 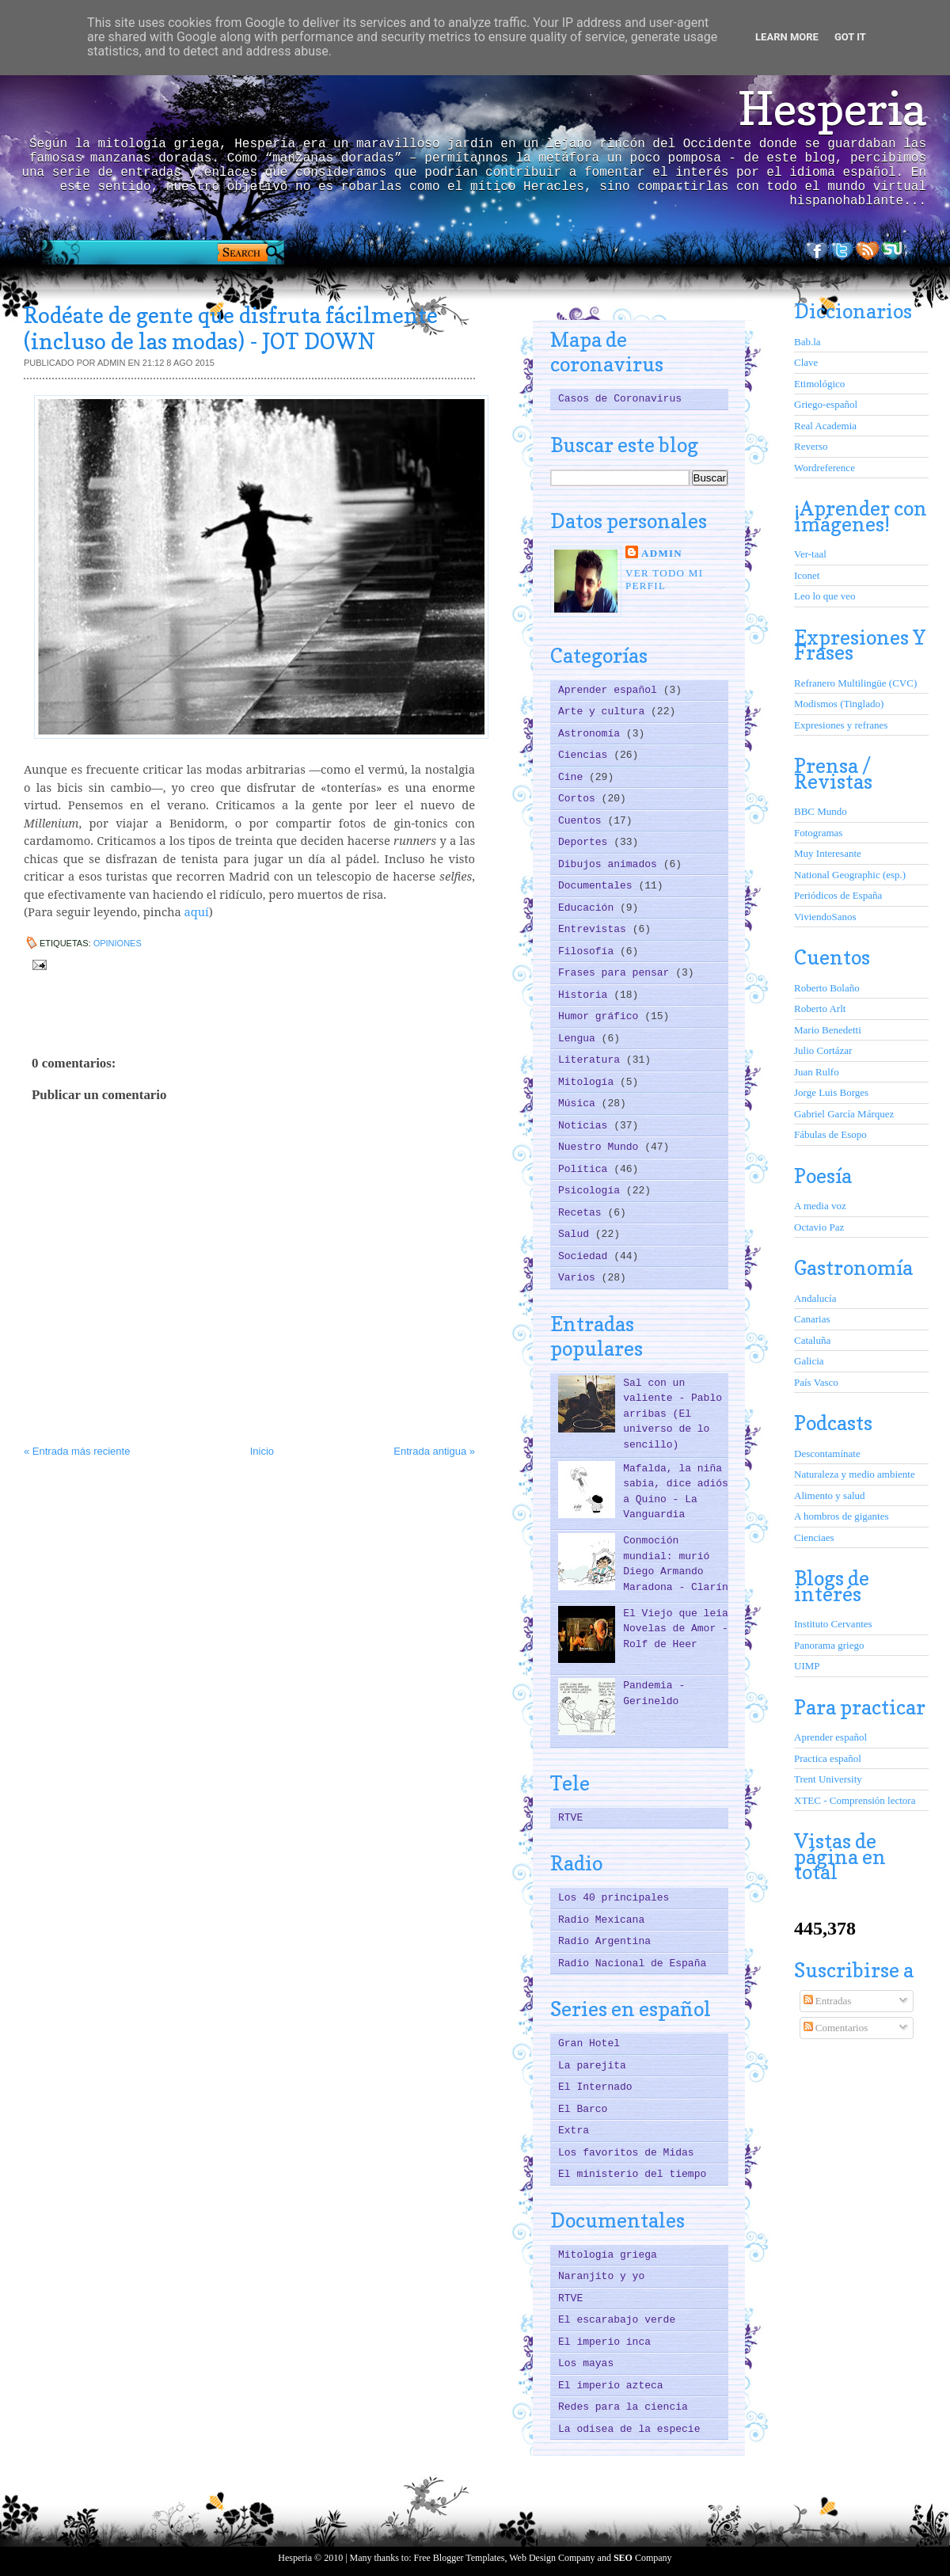 I want to click on ADMIN, so click(x=661, y=553).